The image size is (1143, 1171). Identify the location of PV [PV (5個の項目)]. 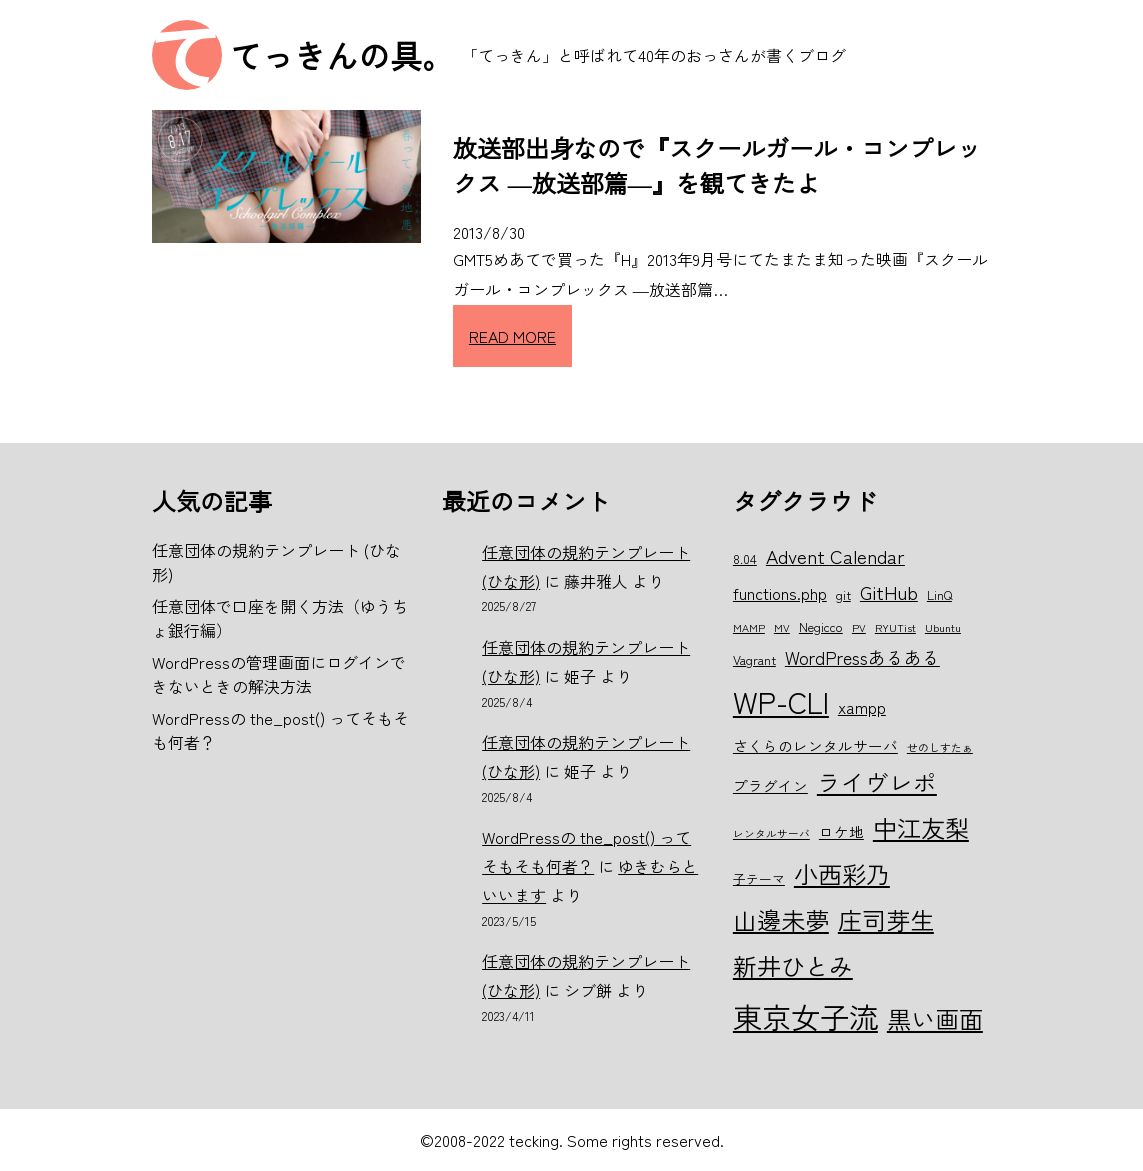
(859, 627).